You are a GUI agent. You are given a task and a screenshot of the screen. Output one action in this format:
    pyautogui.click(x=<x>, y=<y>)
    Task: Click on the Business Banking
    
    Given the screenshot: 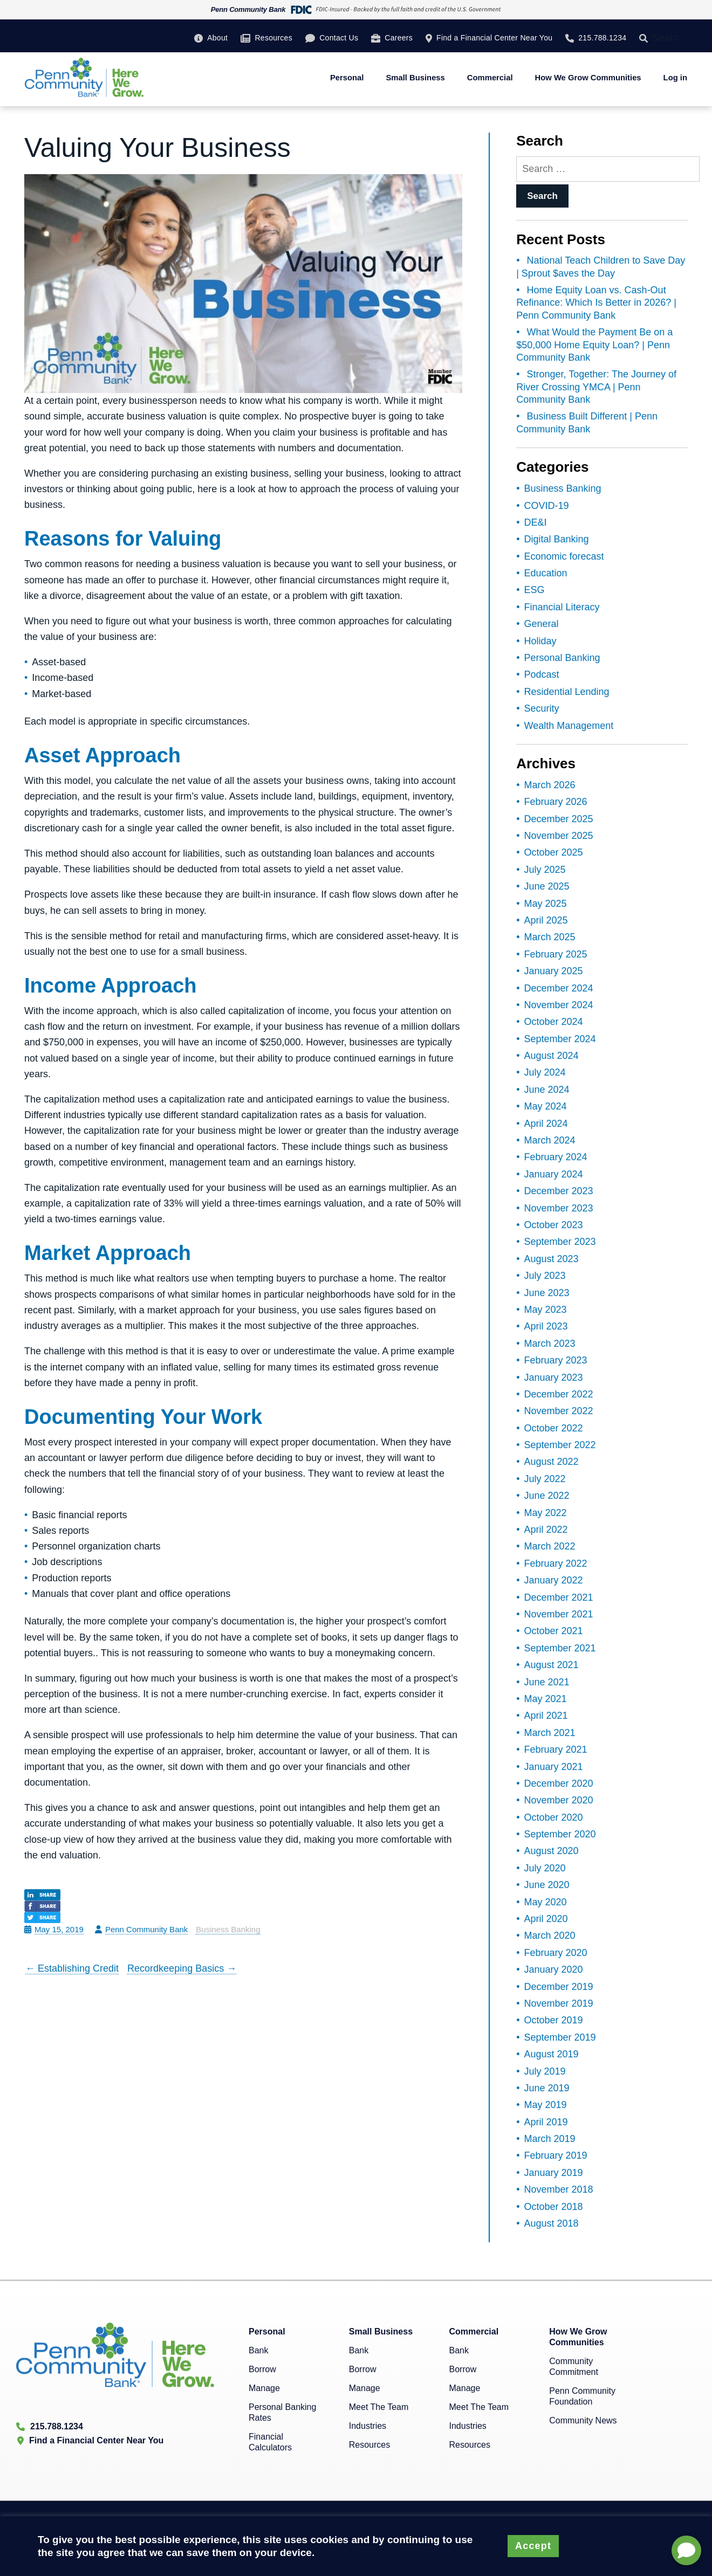 What is the action you would take?
    pyautogui.click(x=228, y=1929)
    